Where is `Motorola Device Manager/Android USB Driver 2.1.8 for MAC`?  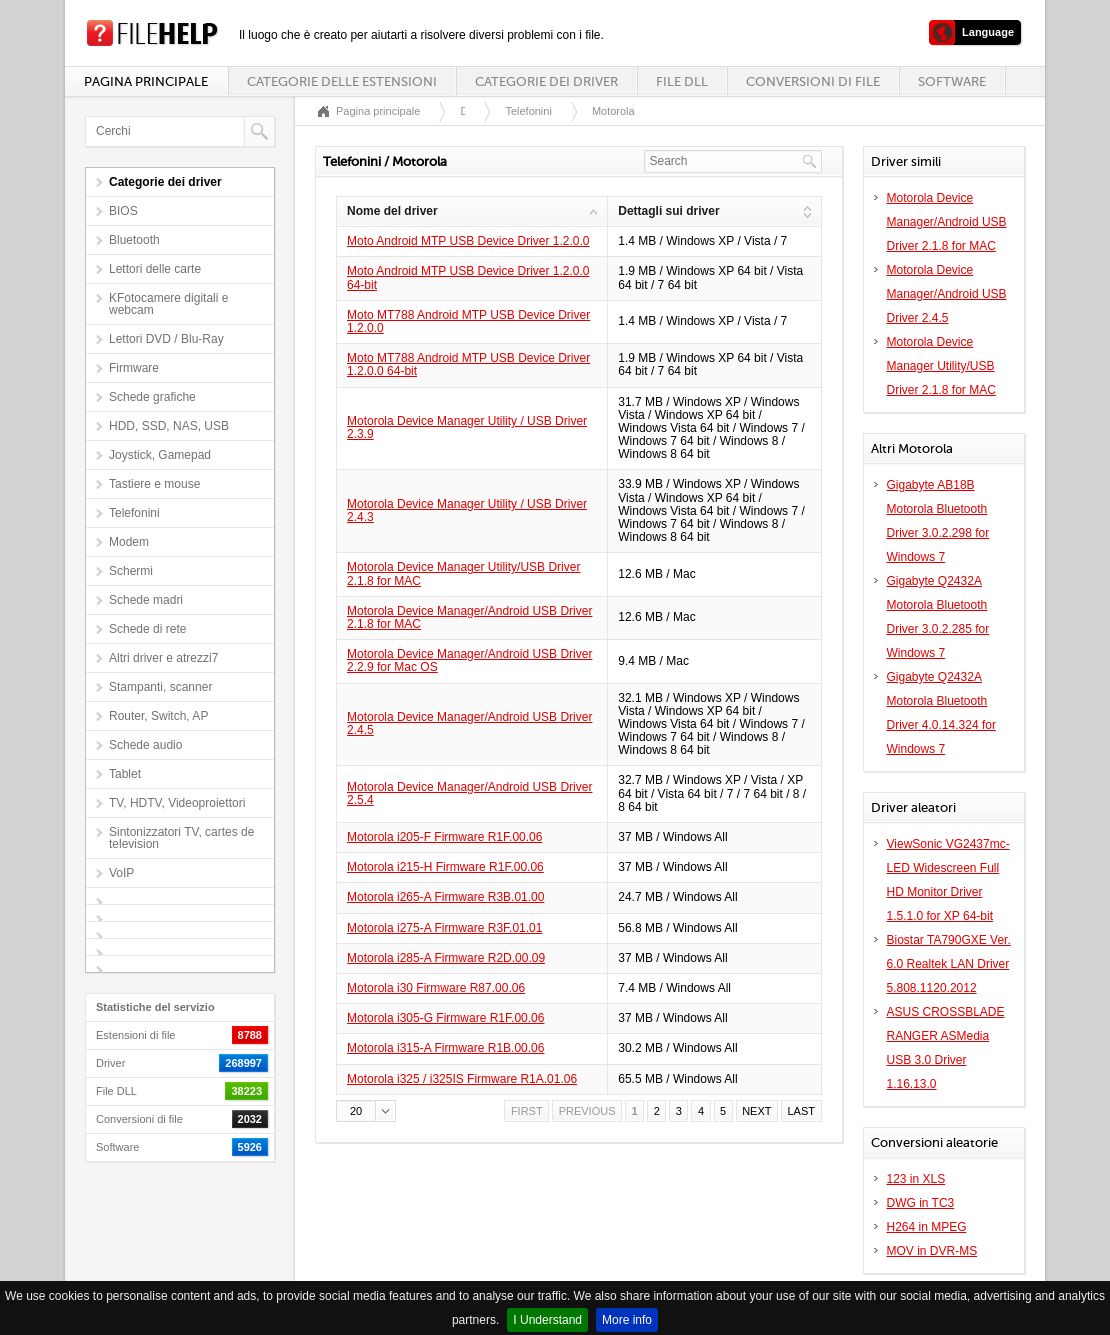
Motorola Device Manager/Android USB Driver 2.1.8 for MAC is located at coordinates (469, 617).